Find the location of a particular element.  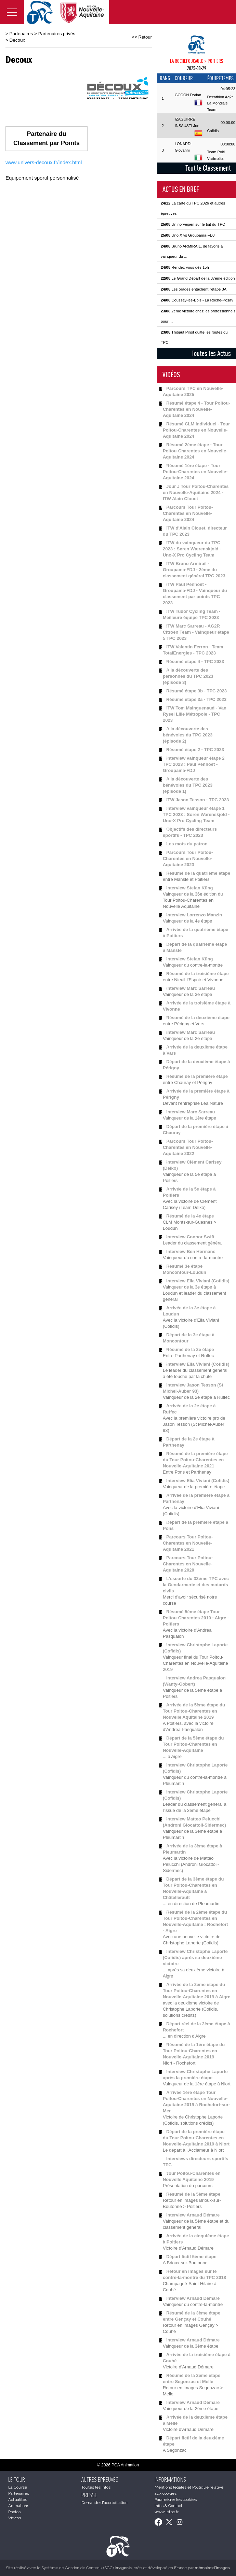

Interview Stefan Küng is located at coordinates (189, 887).